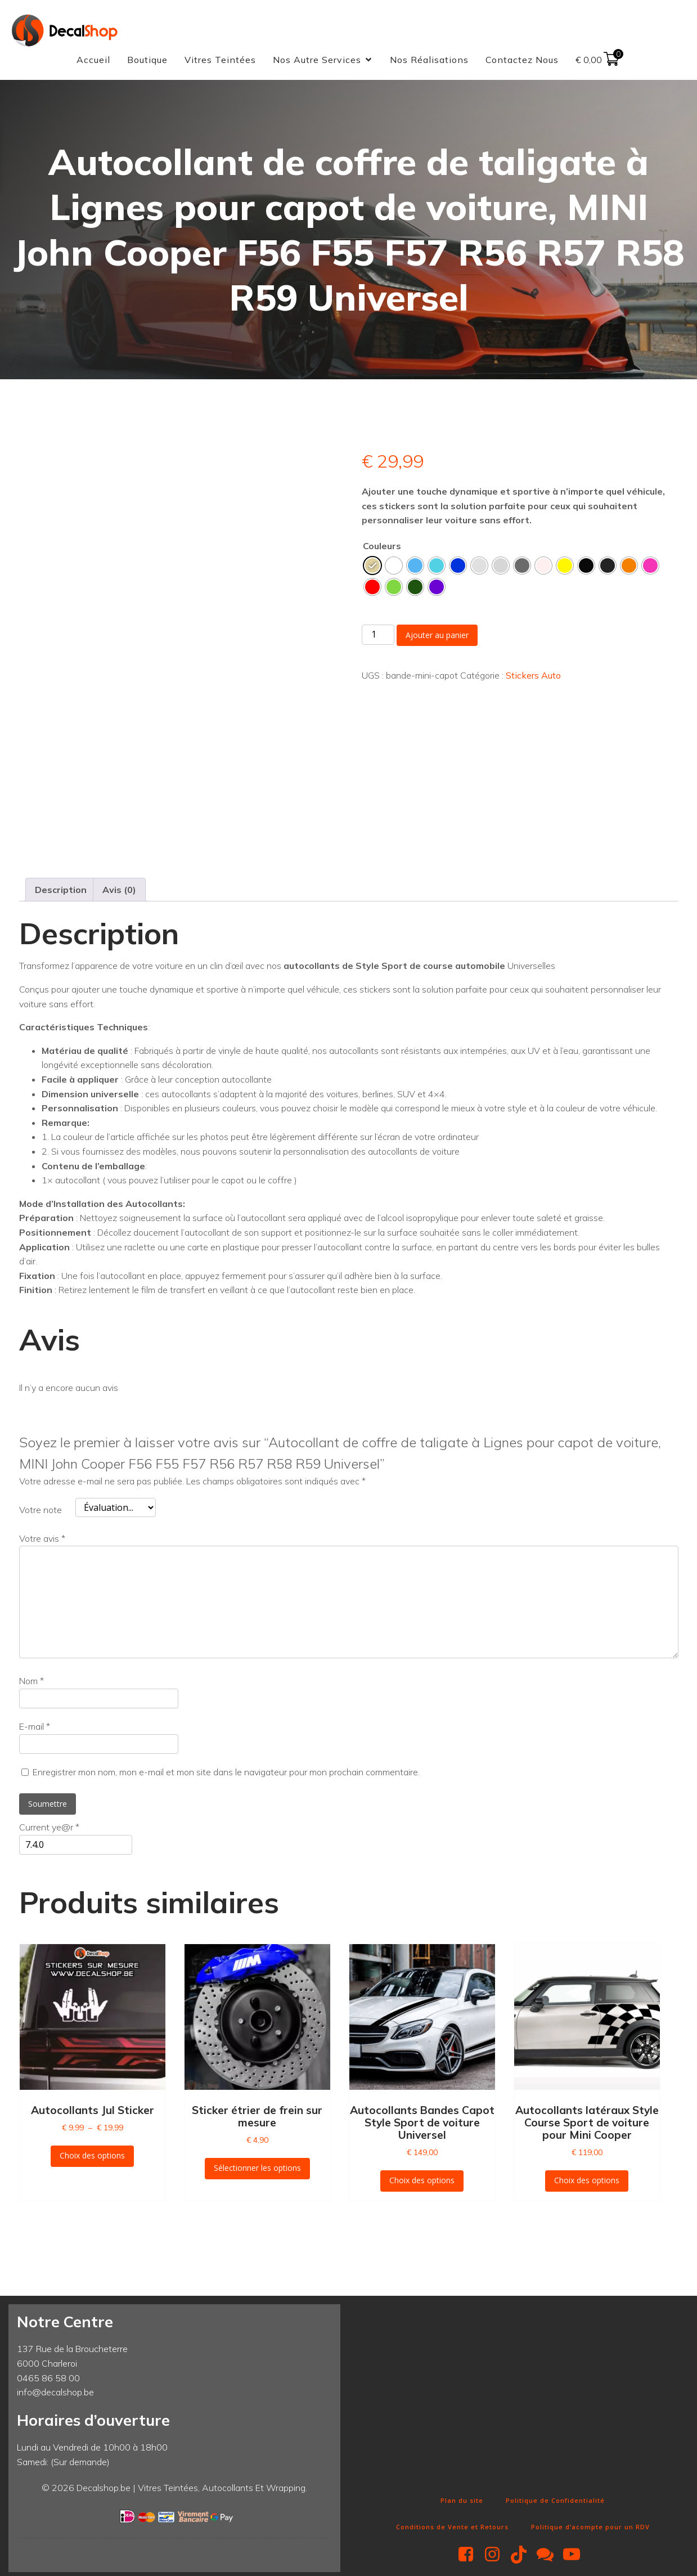 The image size is (697, 2576). What do you see at coordinates (34, 1729) in the screenshot?
I see `E-mail` at bounding box center [34, 1729].